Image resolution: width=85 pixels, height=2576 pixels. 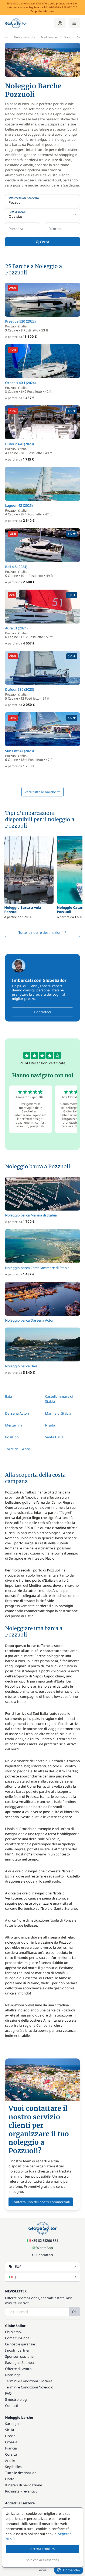 What do you see at coordinates (54, 1437) in the screenshot?
I see `Santa Lucia` at bounding box center [54, 1437].